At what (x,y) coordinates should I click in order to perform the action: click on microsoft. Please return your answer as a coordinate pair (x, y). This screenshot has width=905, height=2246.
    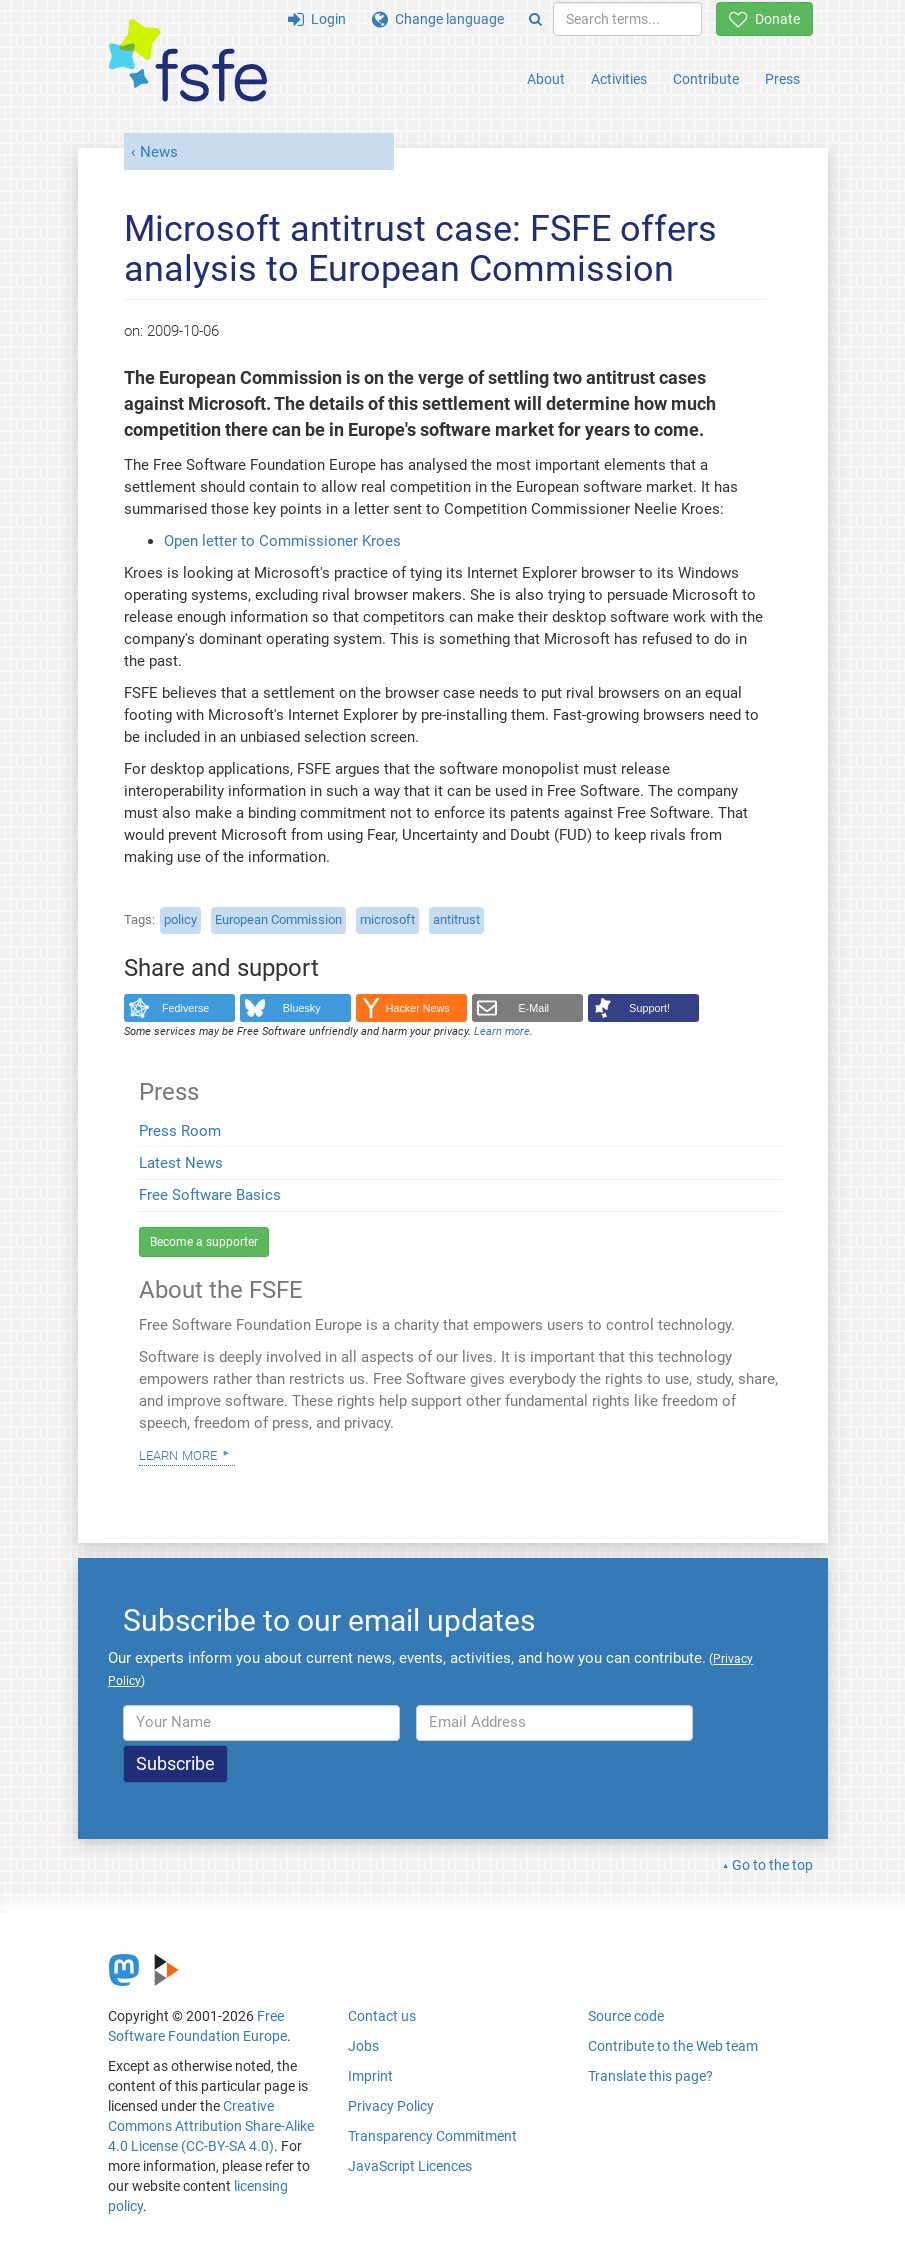
    Looking at the image, I should click on (387, 919).